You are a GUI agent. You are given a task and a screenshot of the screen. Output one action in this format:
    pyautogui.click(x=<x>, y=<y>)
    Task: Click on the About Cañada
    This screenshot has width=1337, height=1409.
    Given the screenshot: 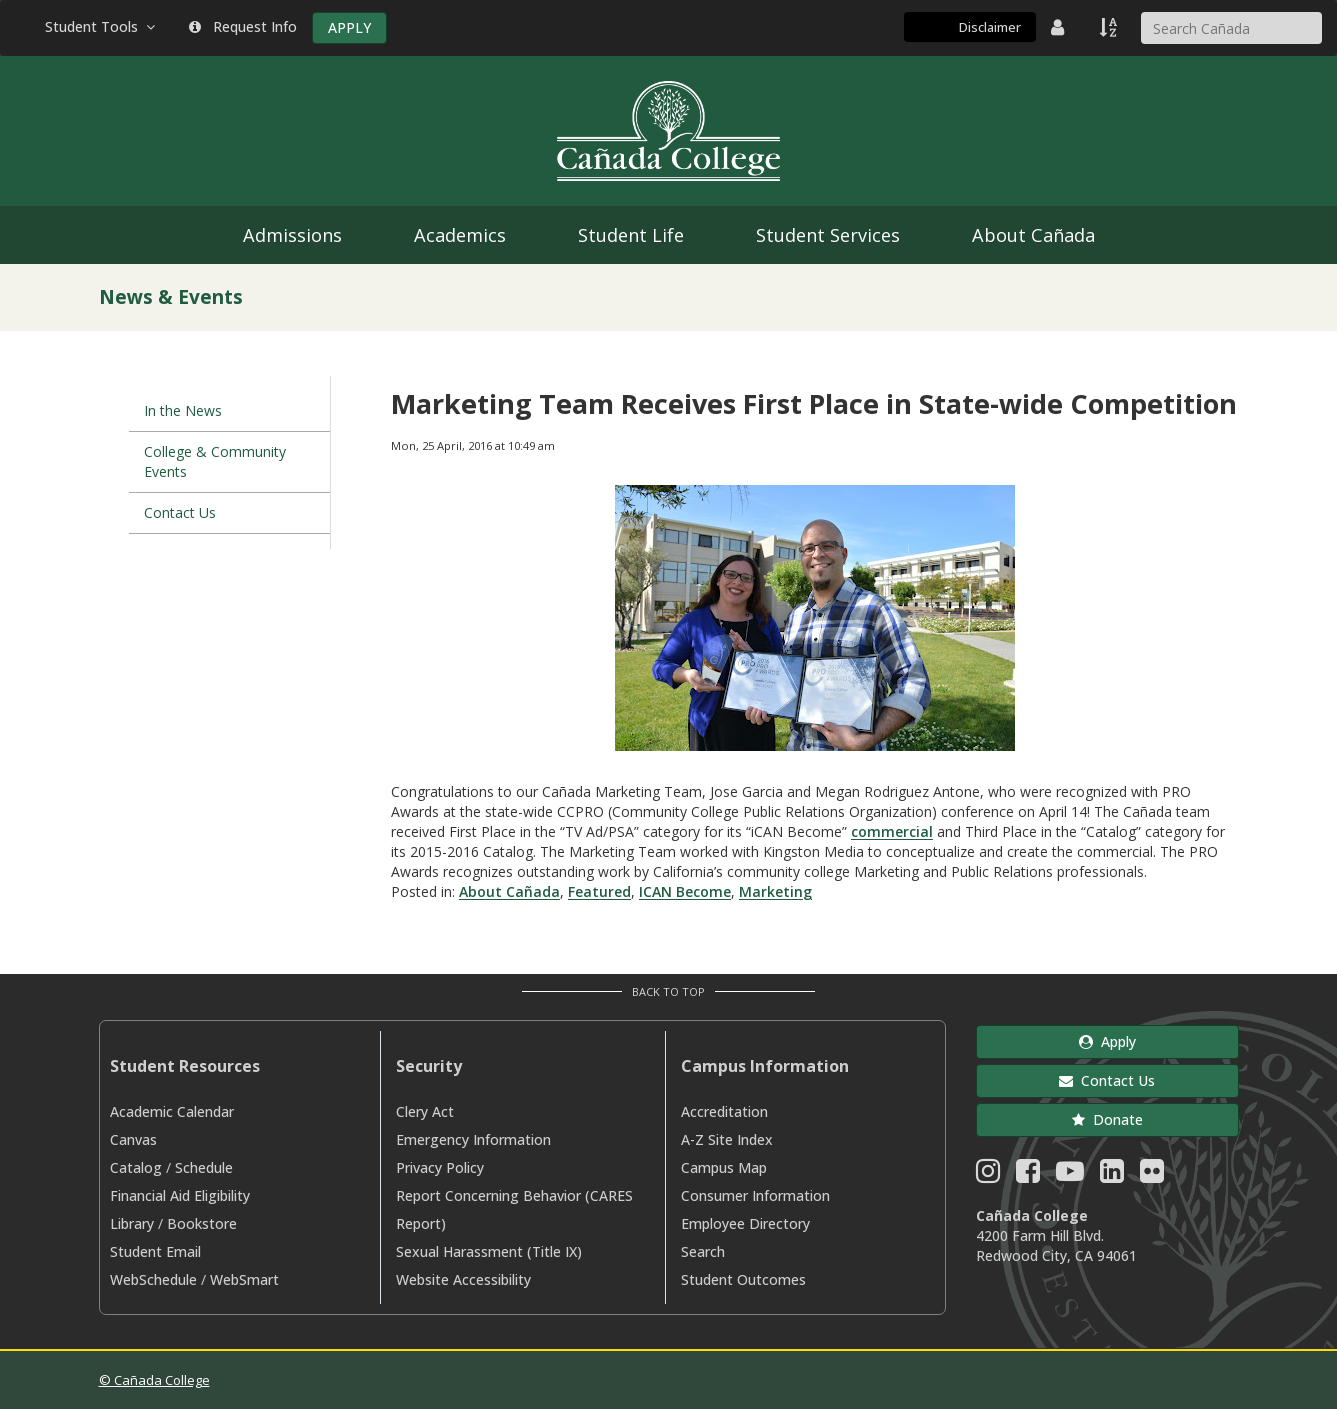 What is the action you would take?
    pyautogui.click(x=1033, y=235)
    